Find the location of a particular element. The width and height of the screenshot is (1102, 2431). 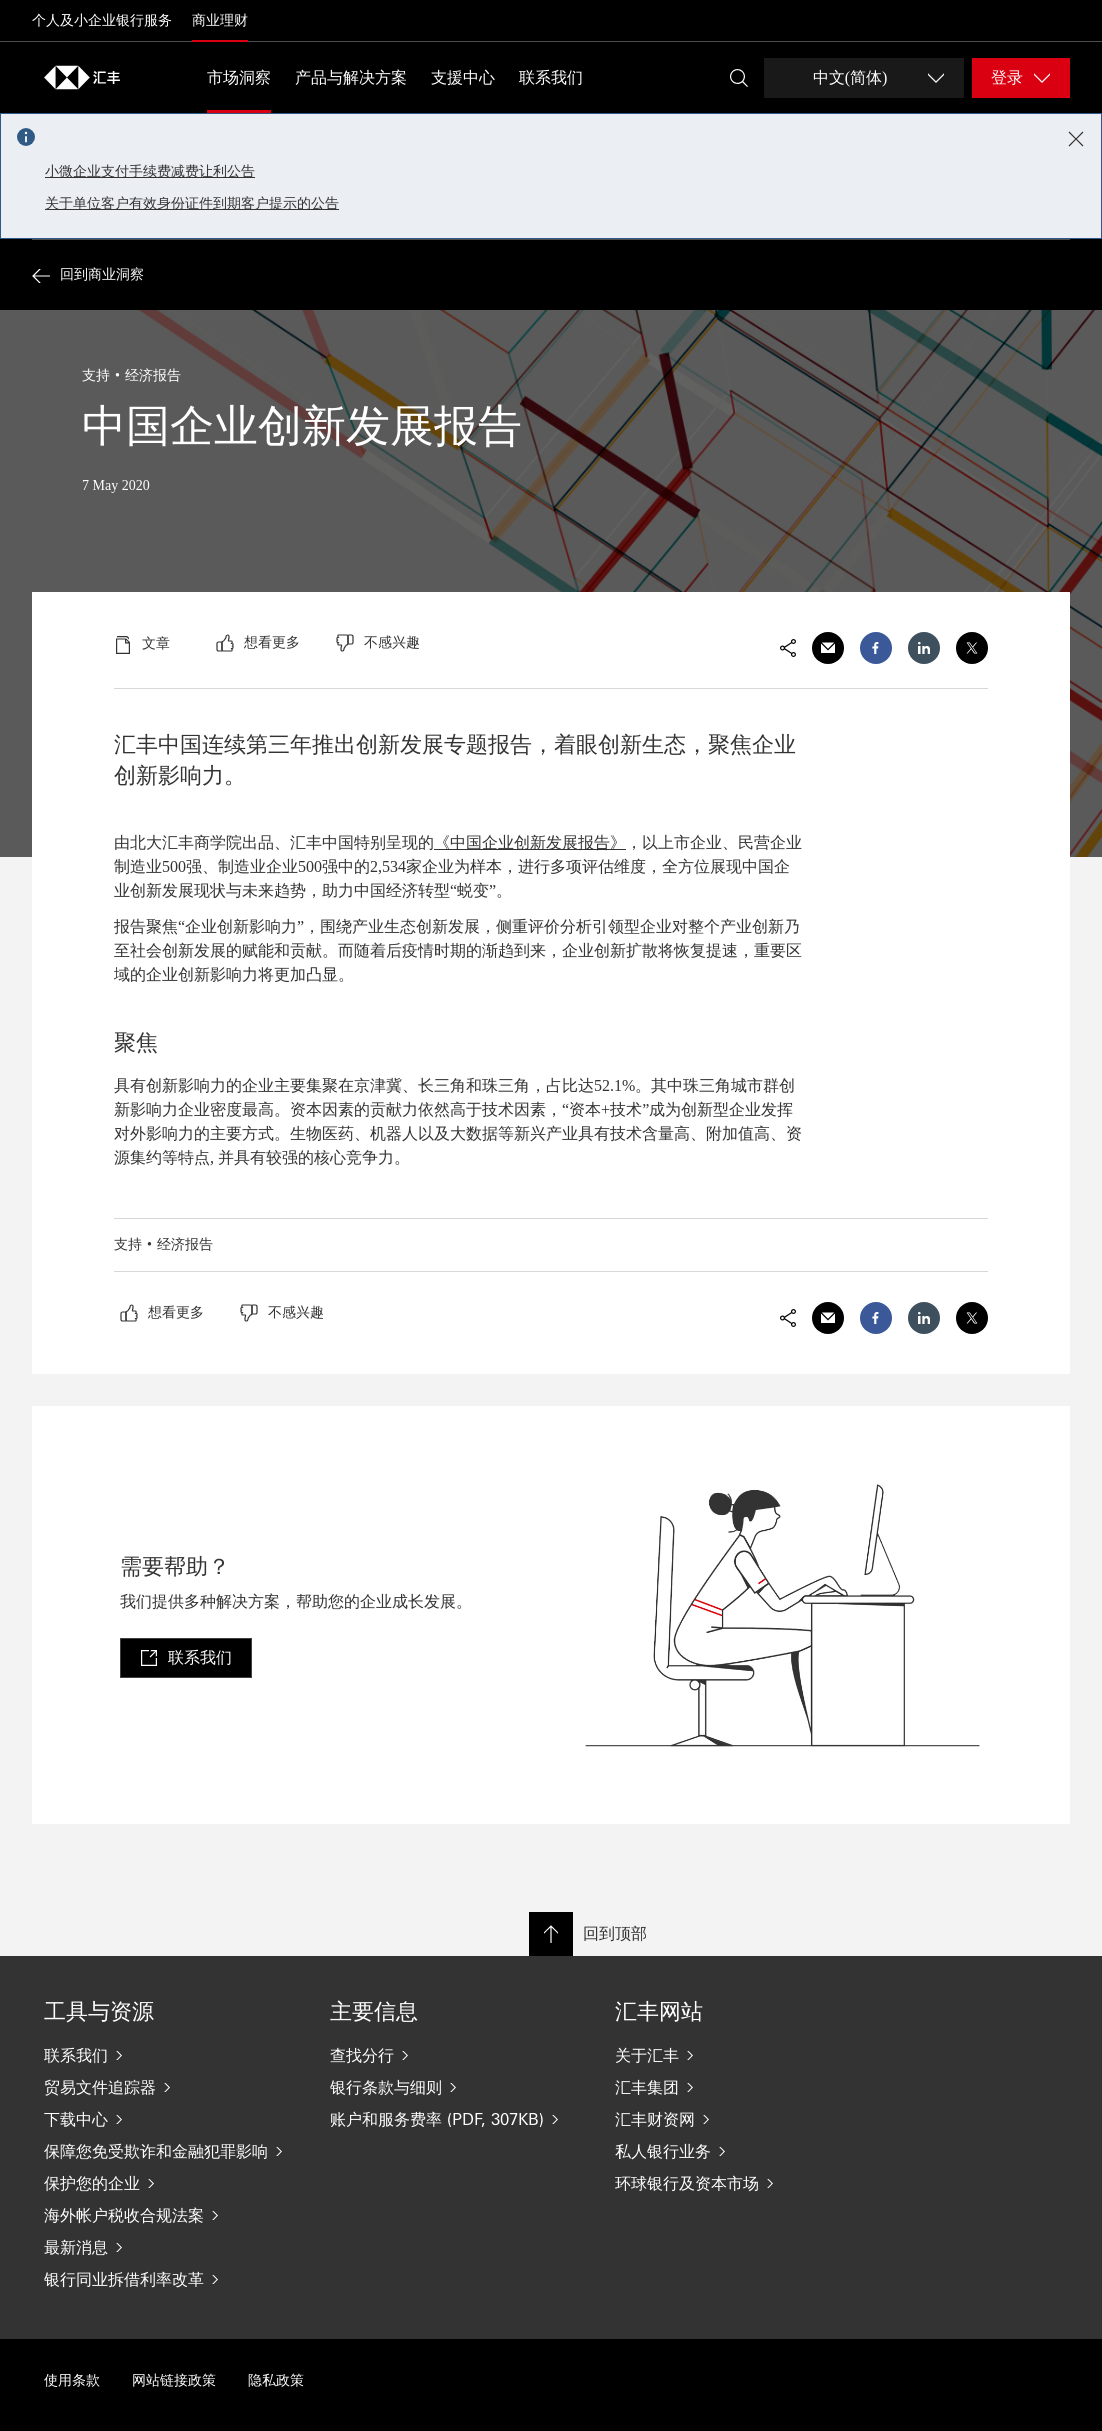

[银行同业拆借利率改革] is located at coordinates (171, 2279).